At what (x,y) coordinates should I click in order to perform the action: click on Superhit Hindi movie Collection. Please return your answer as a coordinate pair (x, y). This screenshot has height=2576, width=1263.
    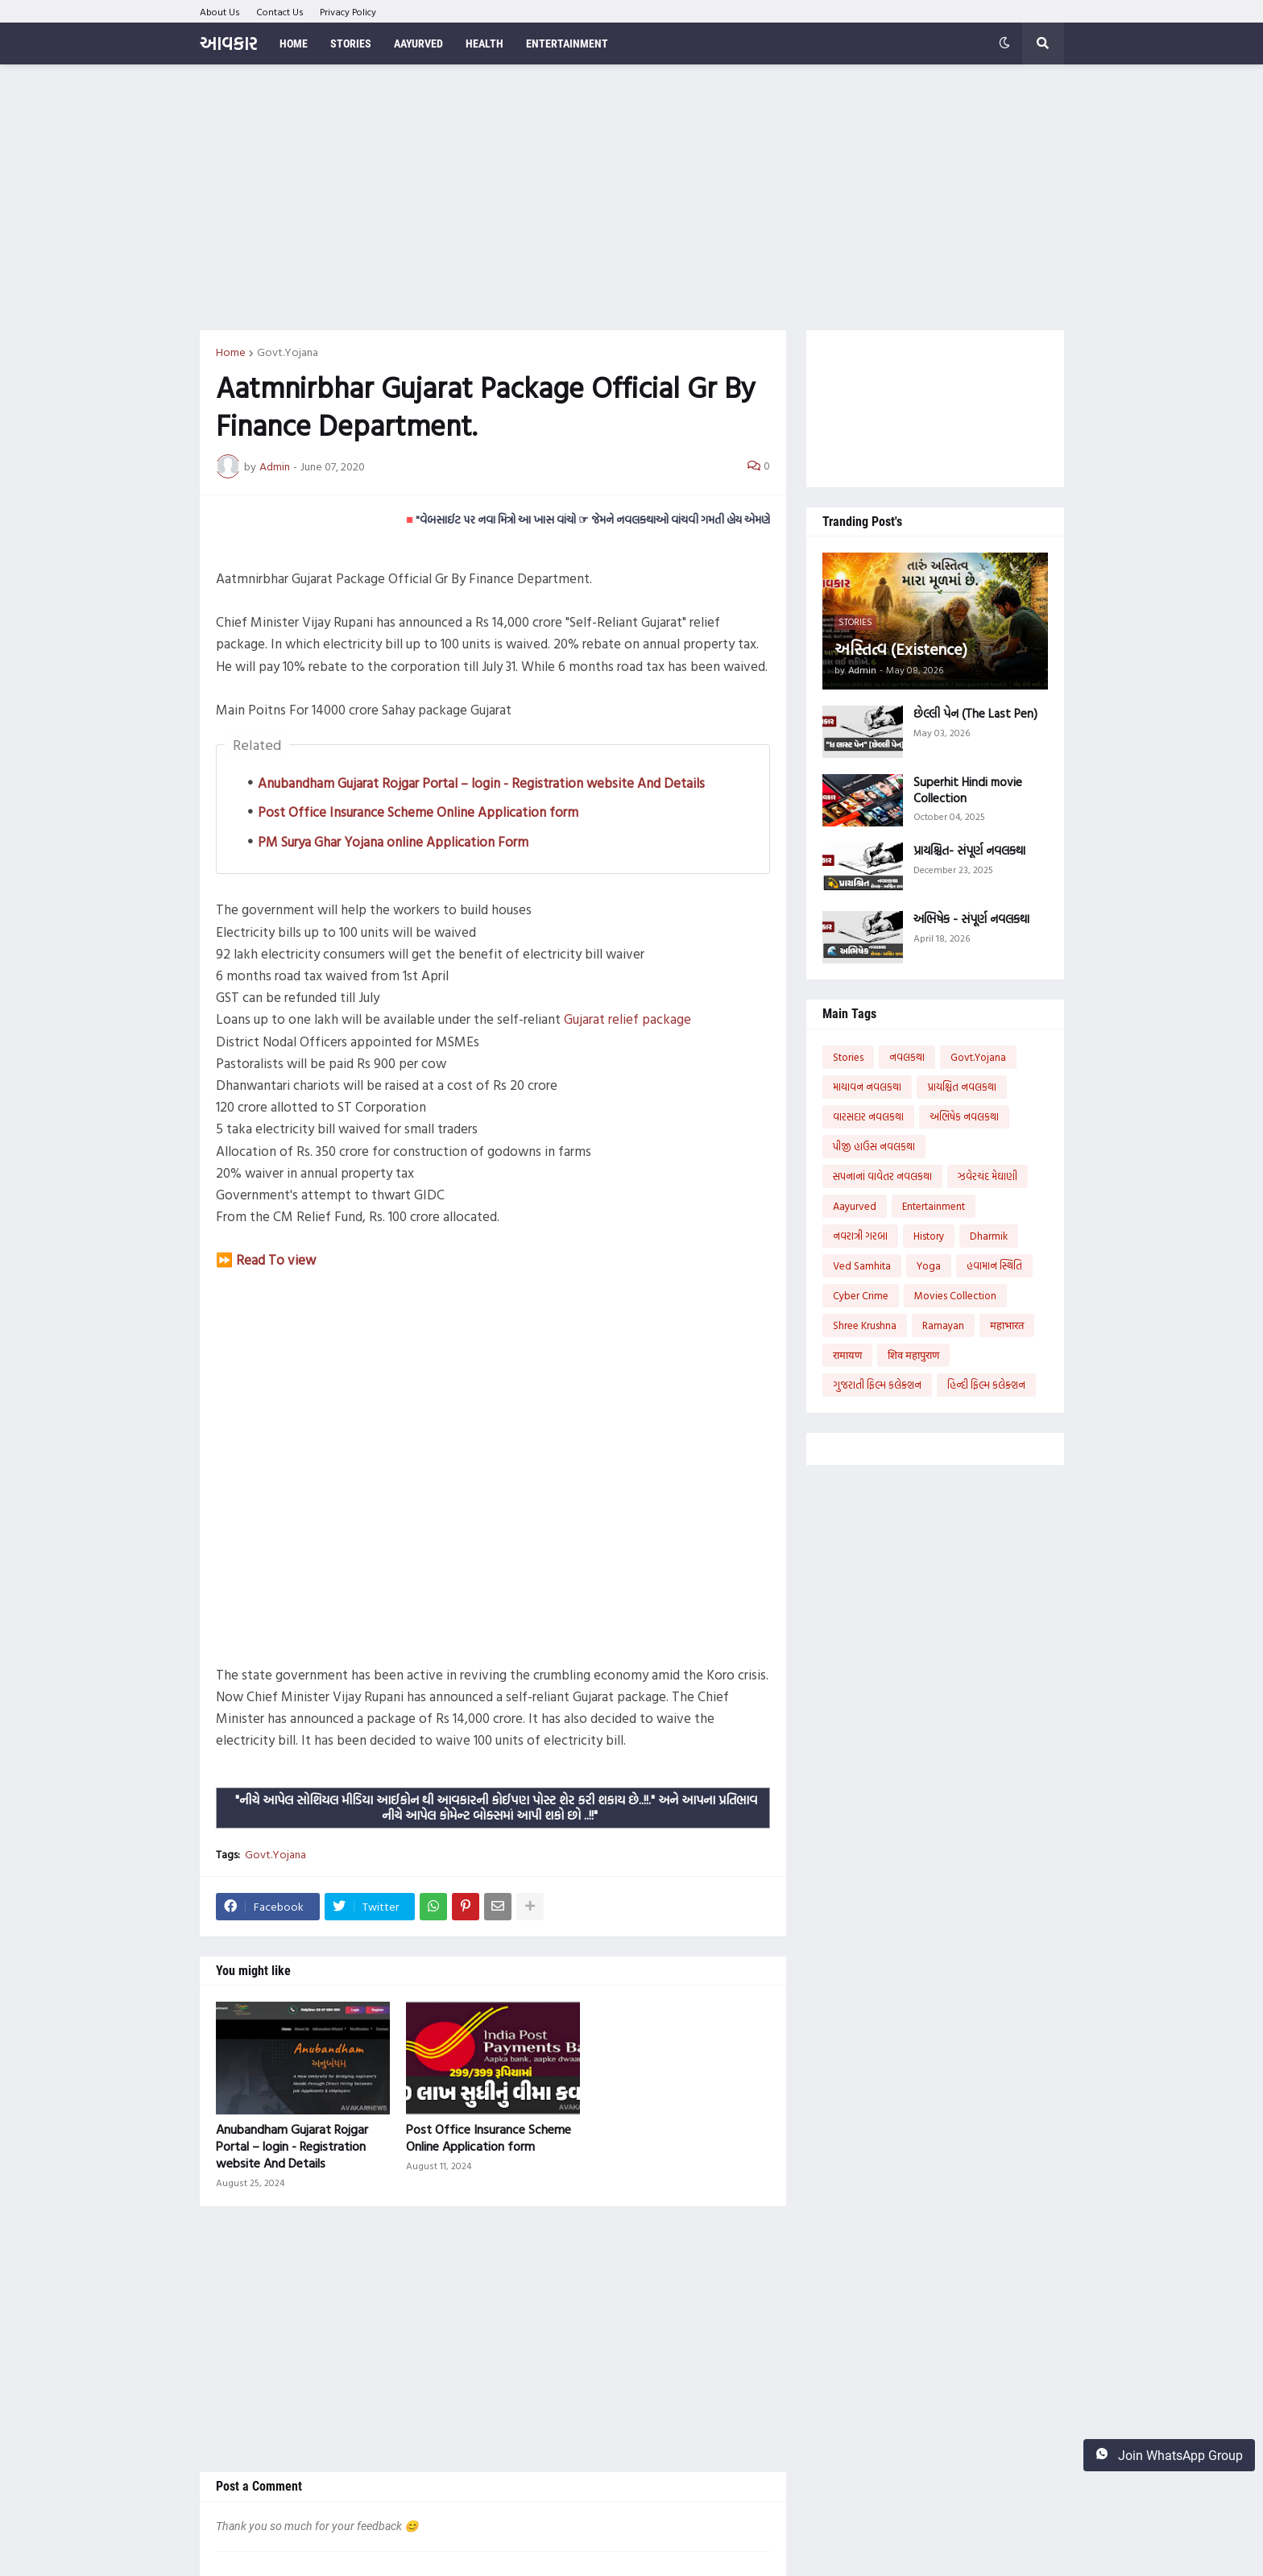
    Looking at the image, I should click on (967, 790).